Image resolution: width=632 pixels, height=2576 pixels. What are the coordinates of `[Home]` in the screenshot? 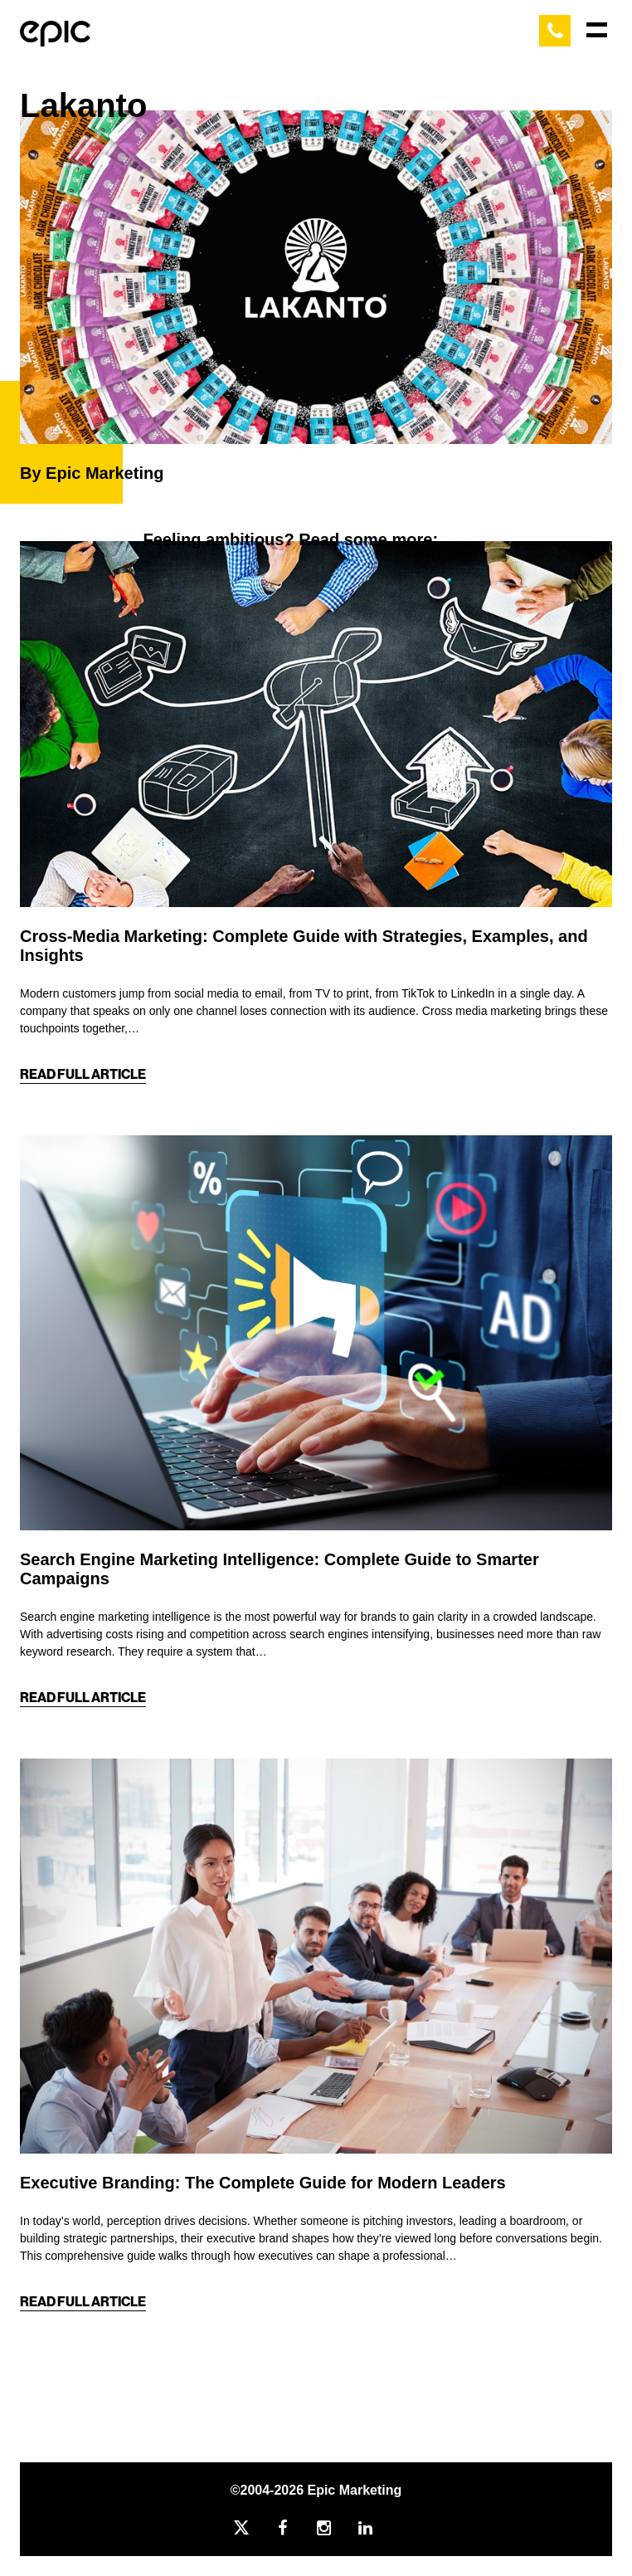 It's located at (55, 30).